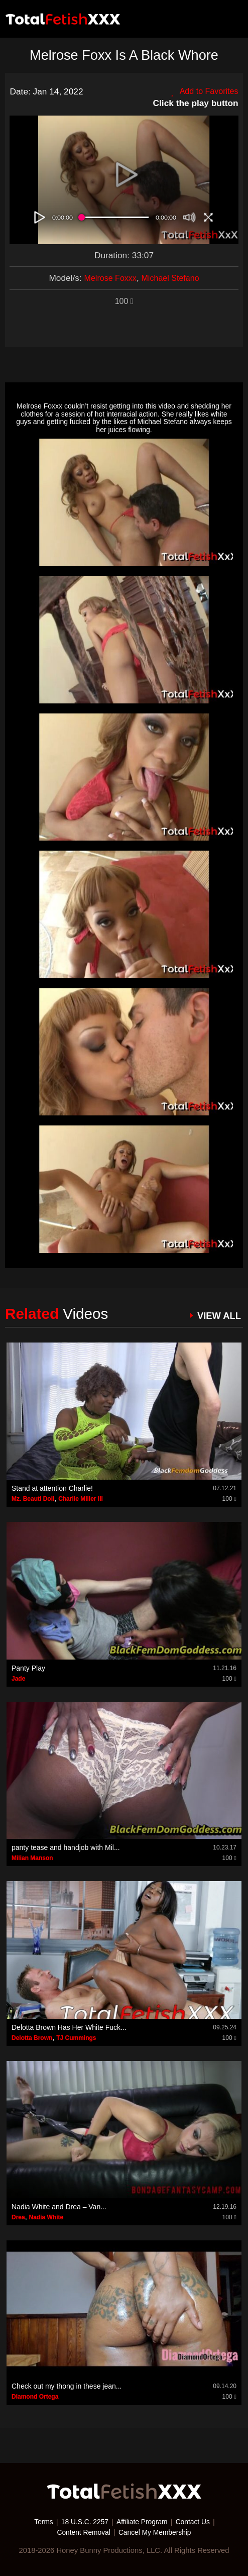 The image size is (248, 2576). Describe the element at coordinates (124, 301) in the screenshot. I see `100` at that location.